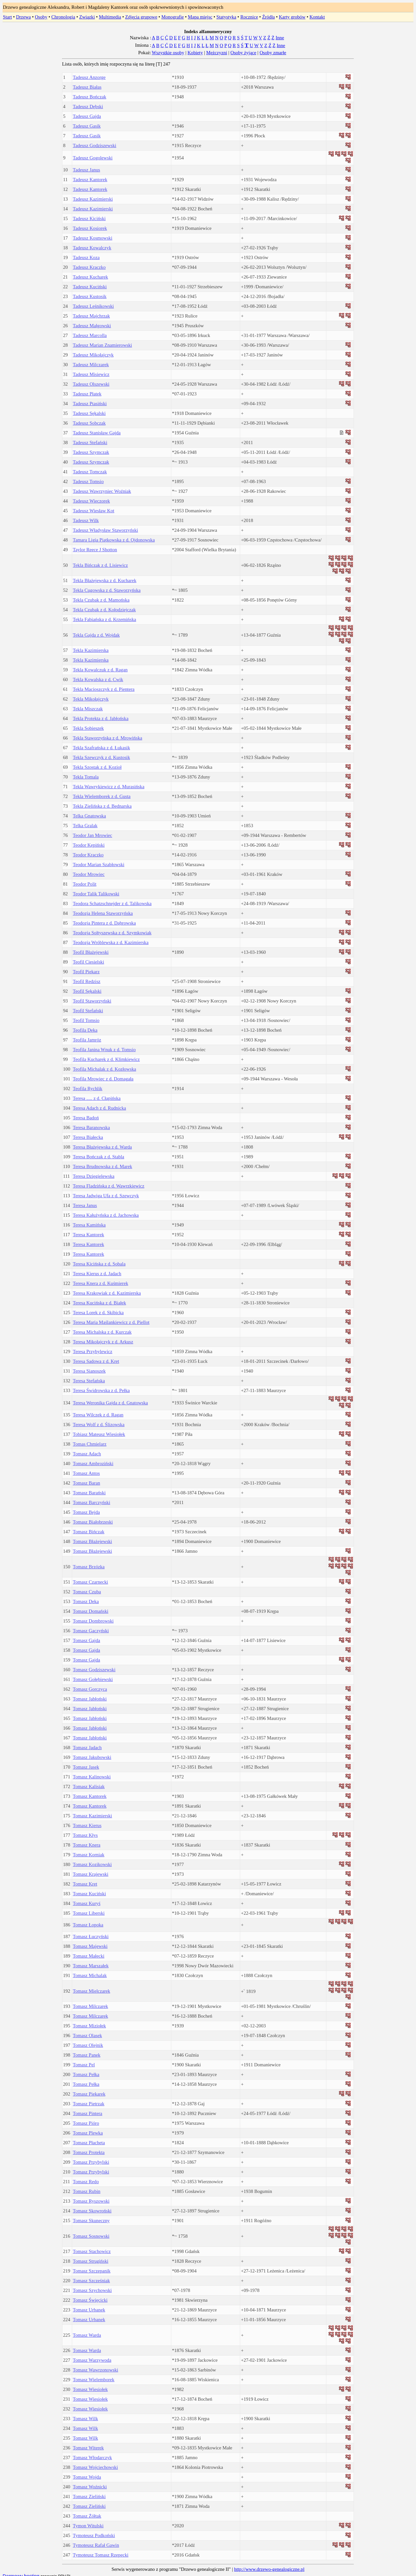 The height and width of the screenshot is (2576, 416). What do you see at coordinates (88, 481) in the screenshot?
I see `Tadeusz Tomsio` at bounding box center [88, 481].